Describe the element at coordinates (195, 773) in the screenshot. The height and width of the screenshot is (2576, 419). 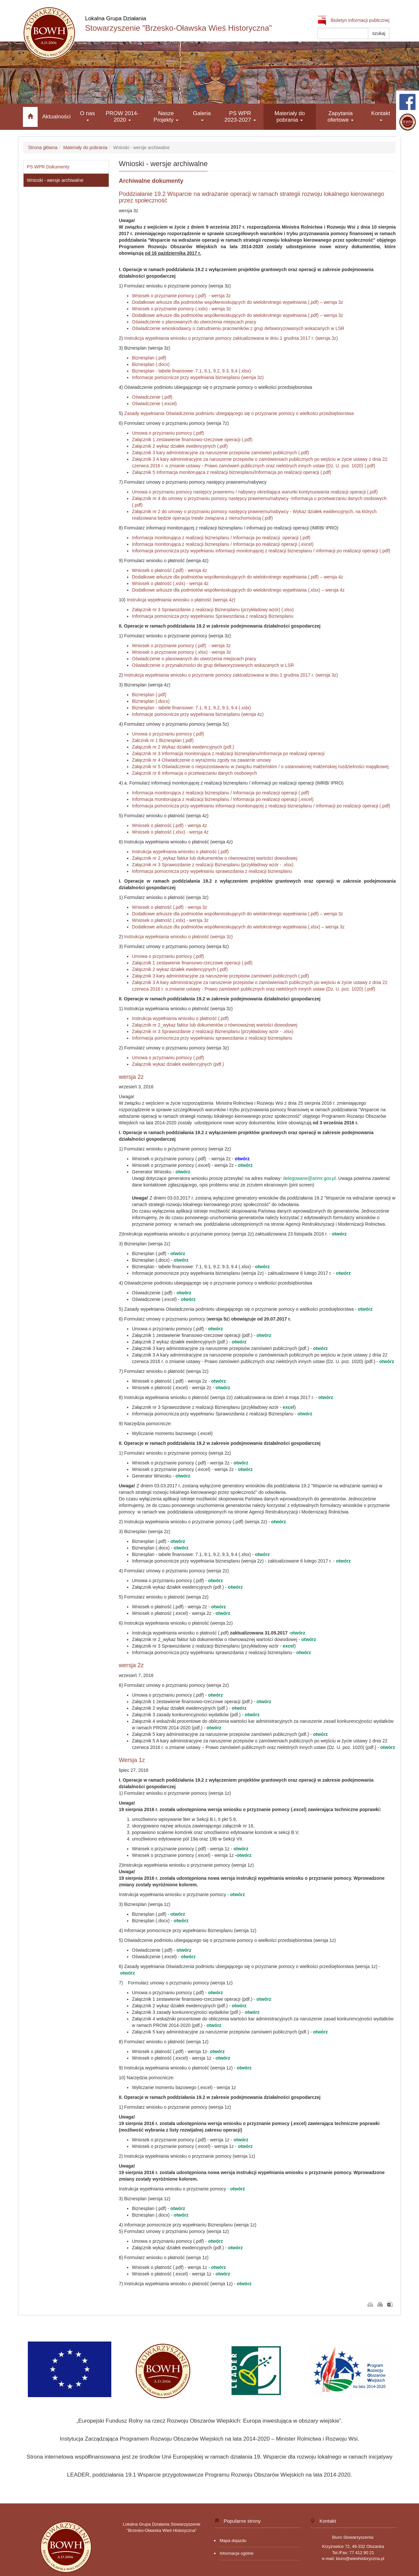
I see `Załącznik nr 6 Informacja o przetwarzaniu danych osobowych` at that location.